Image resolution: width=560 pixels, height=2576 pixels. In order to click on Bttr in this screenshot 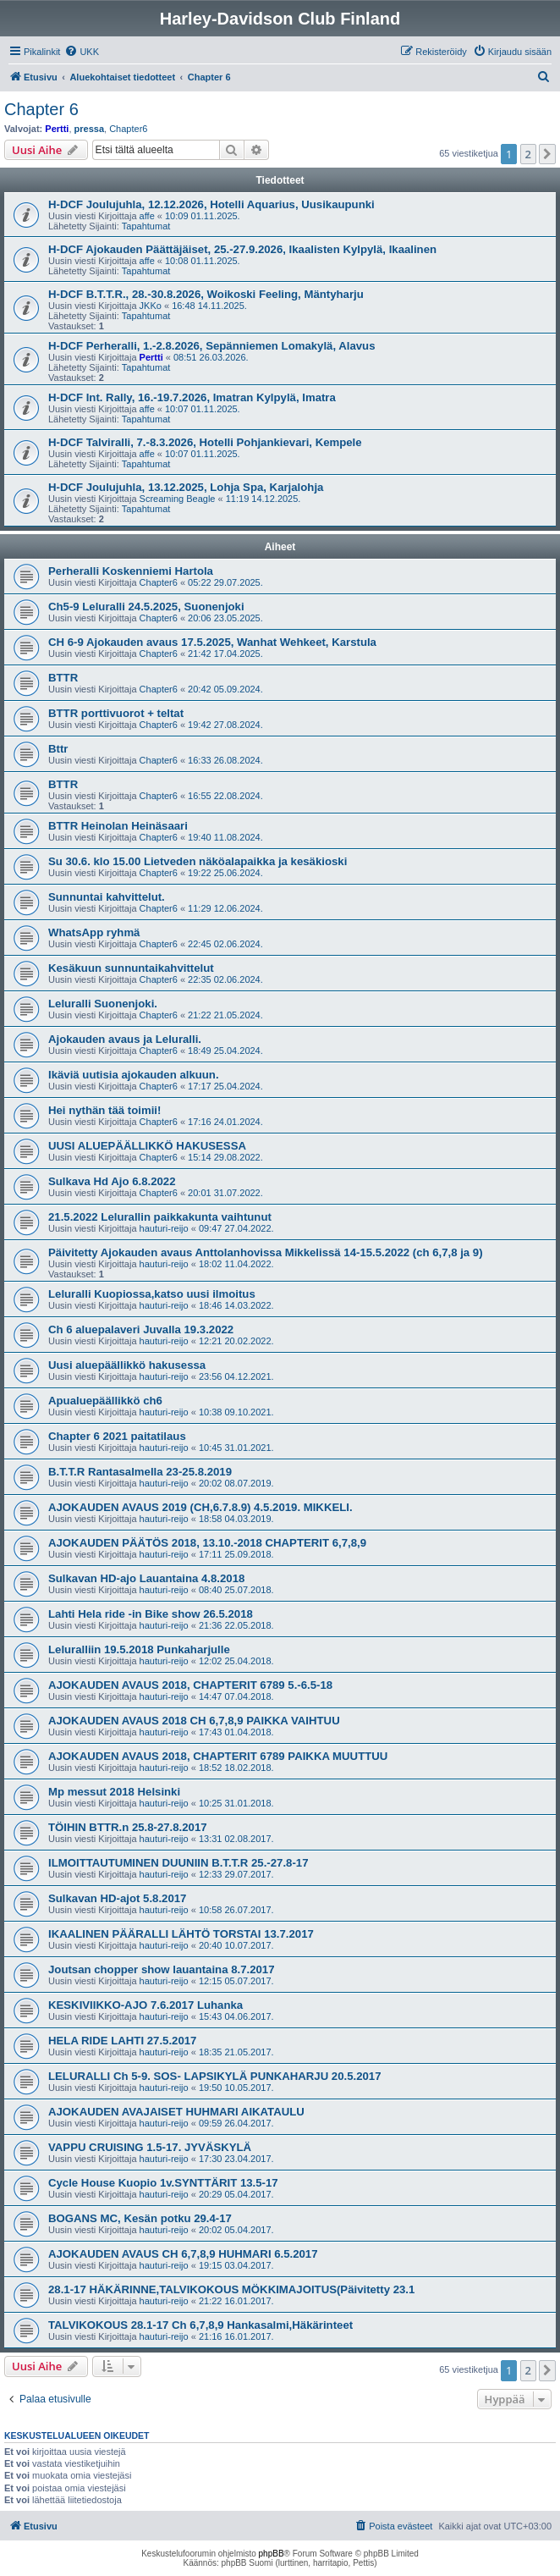, I will do `click(58, 748)`.